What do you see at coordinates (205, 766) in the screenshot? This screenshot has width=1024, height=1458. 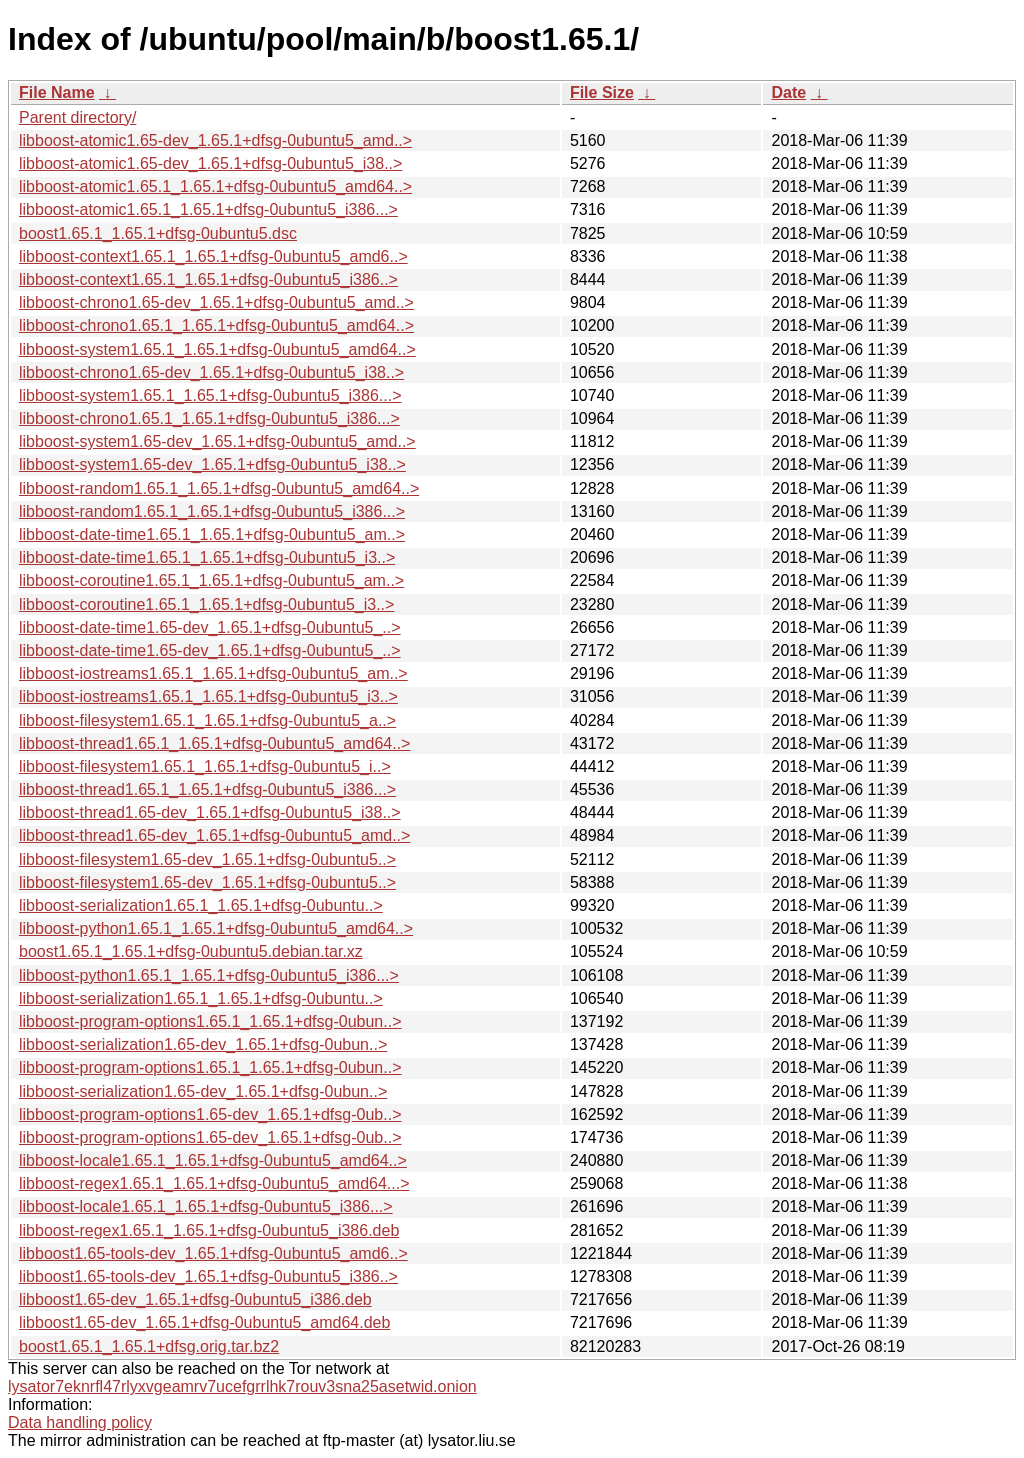 I see `libboost-filesystem1.65.1_1.65.1+dfsg-0ubuntu5_i..>` at bounding box center [205, 766].